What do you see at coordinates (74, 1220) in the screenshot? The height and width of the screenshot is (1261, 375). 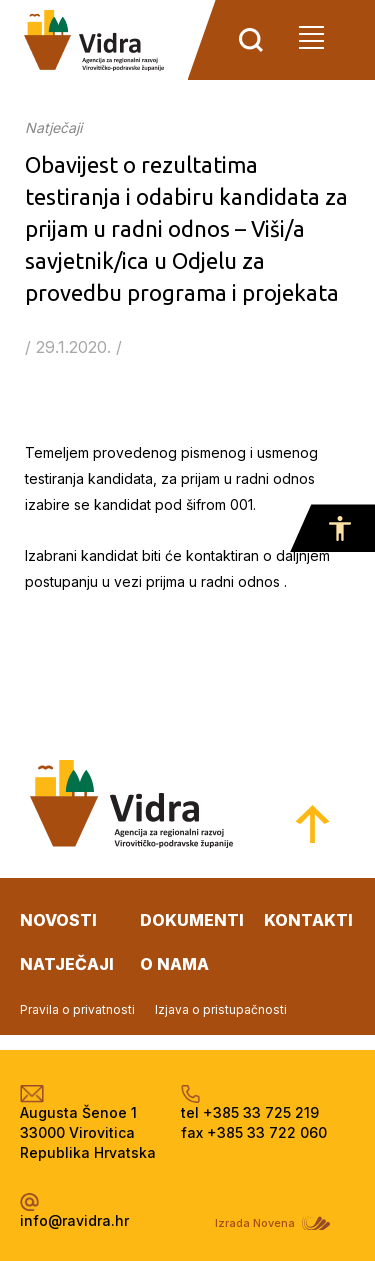 I see `info@ravidra.hr` at bounding box center [74, 1220].